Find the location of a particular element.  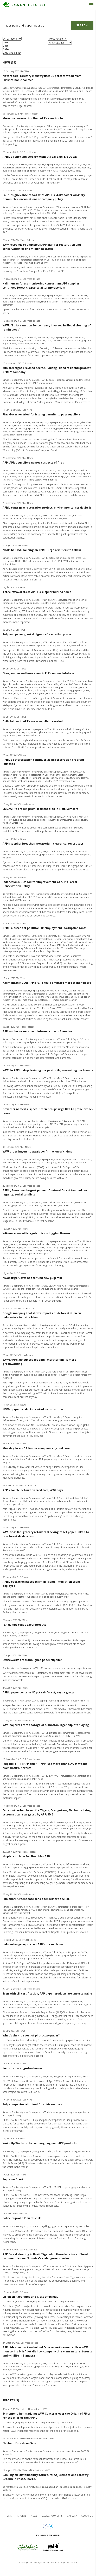

EoF Report is located at coordinates (80, 1202).